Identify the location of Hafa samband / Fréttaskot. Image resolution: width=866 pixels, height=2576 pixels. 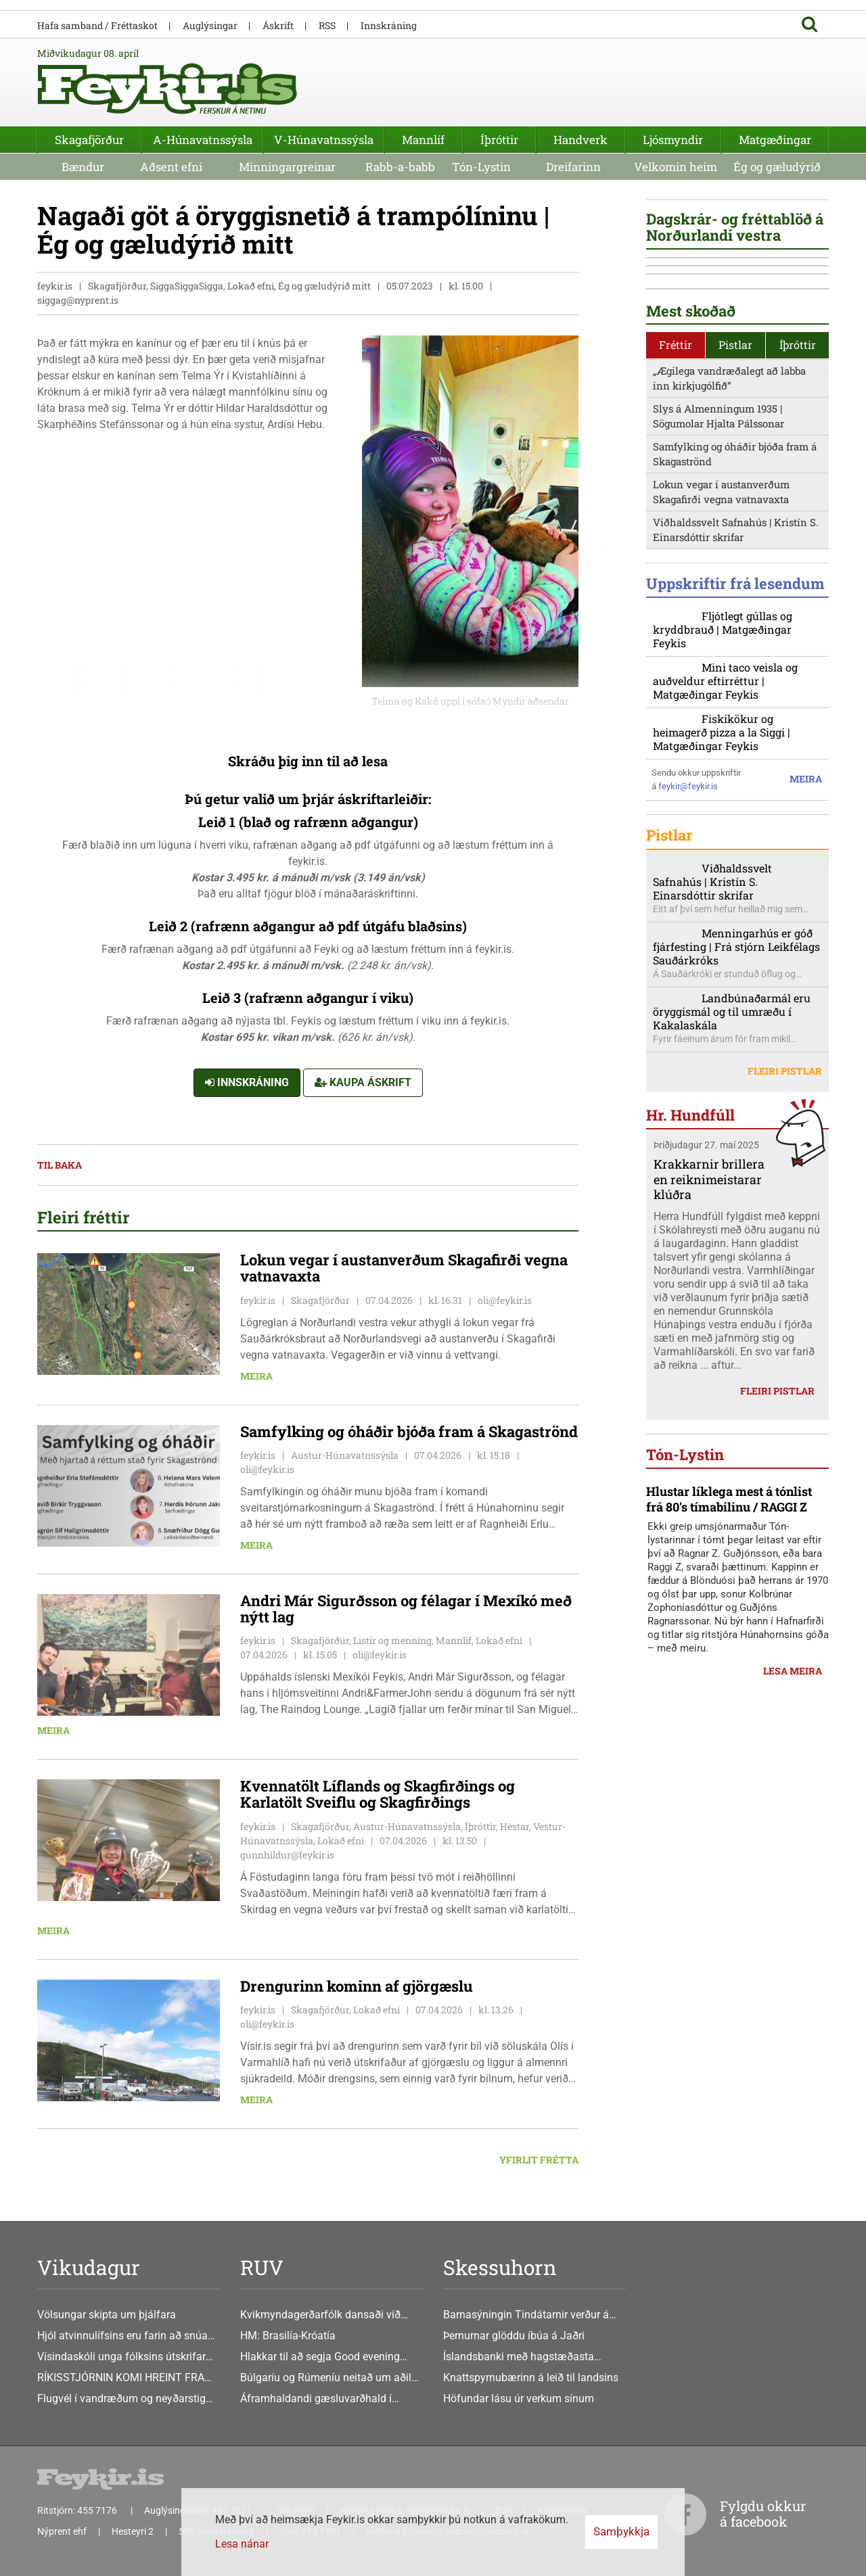
(97, 25).